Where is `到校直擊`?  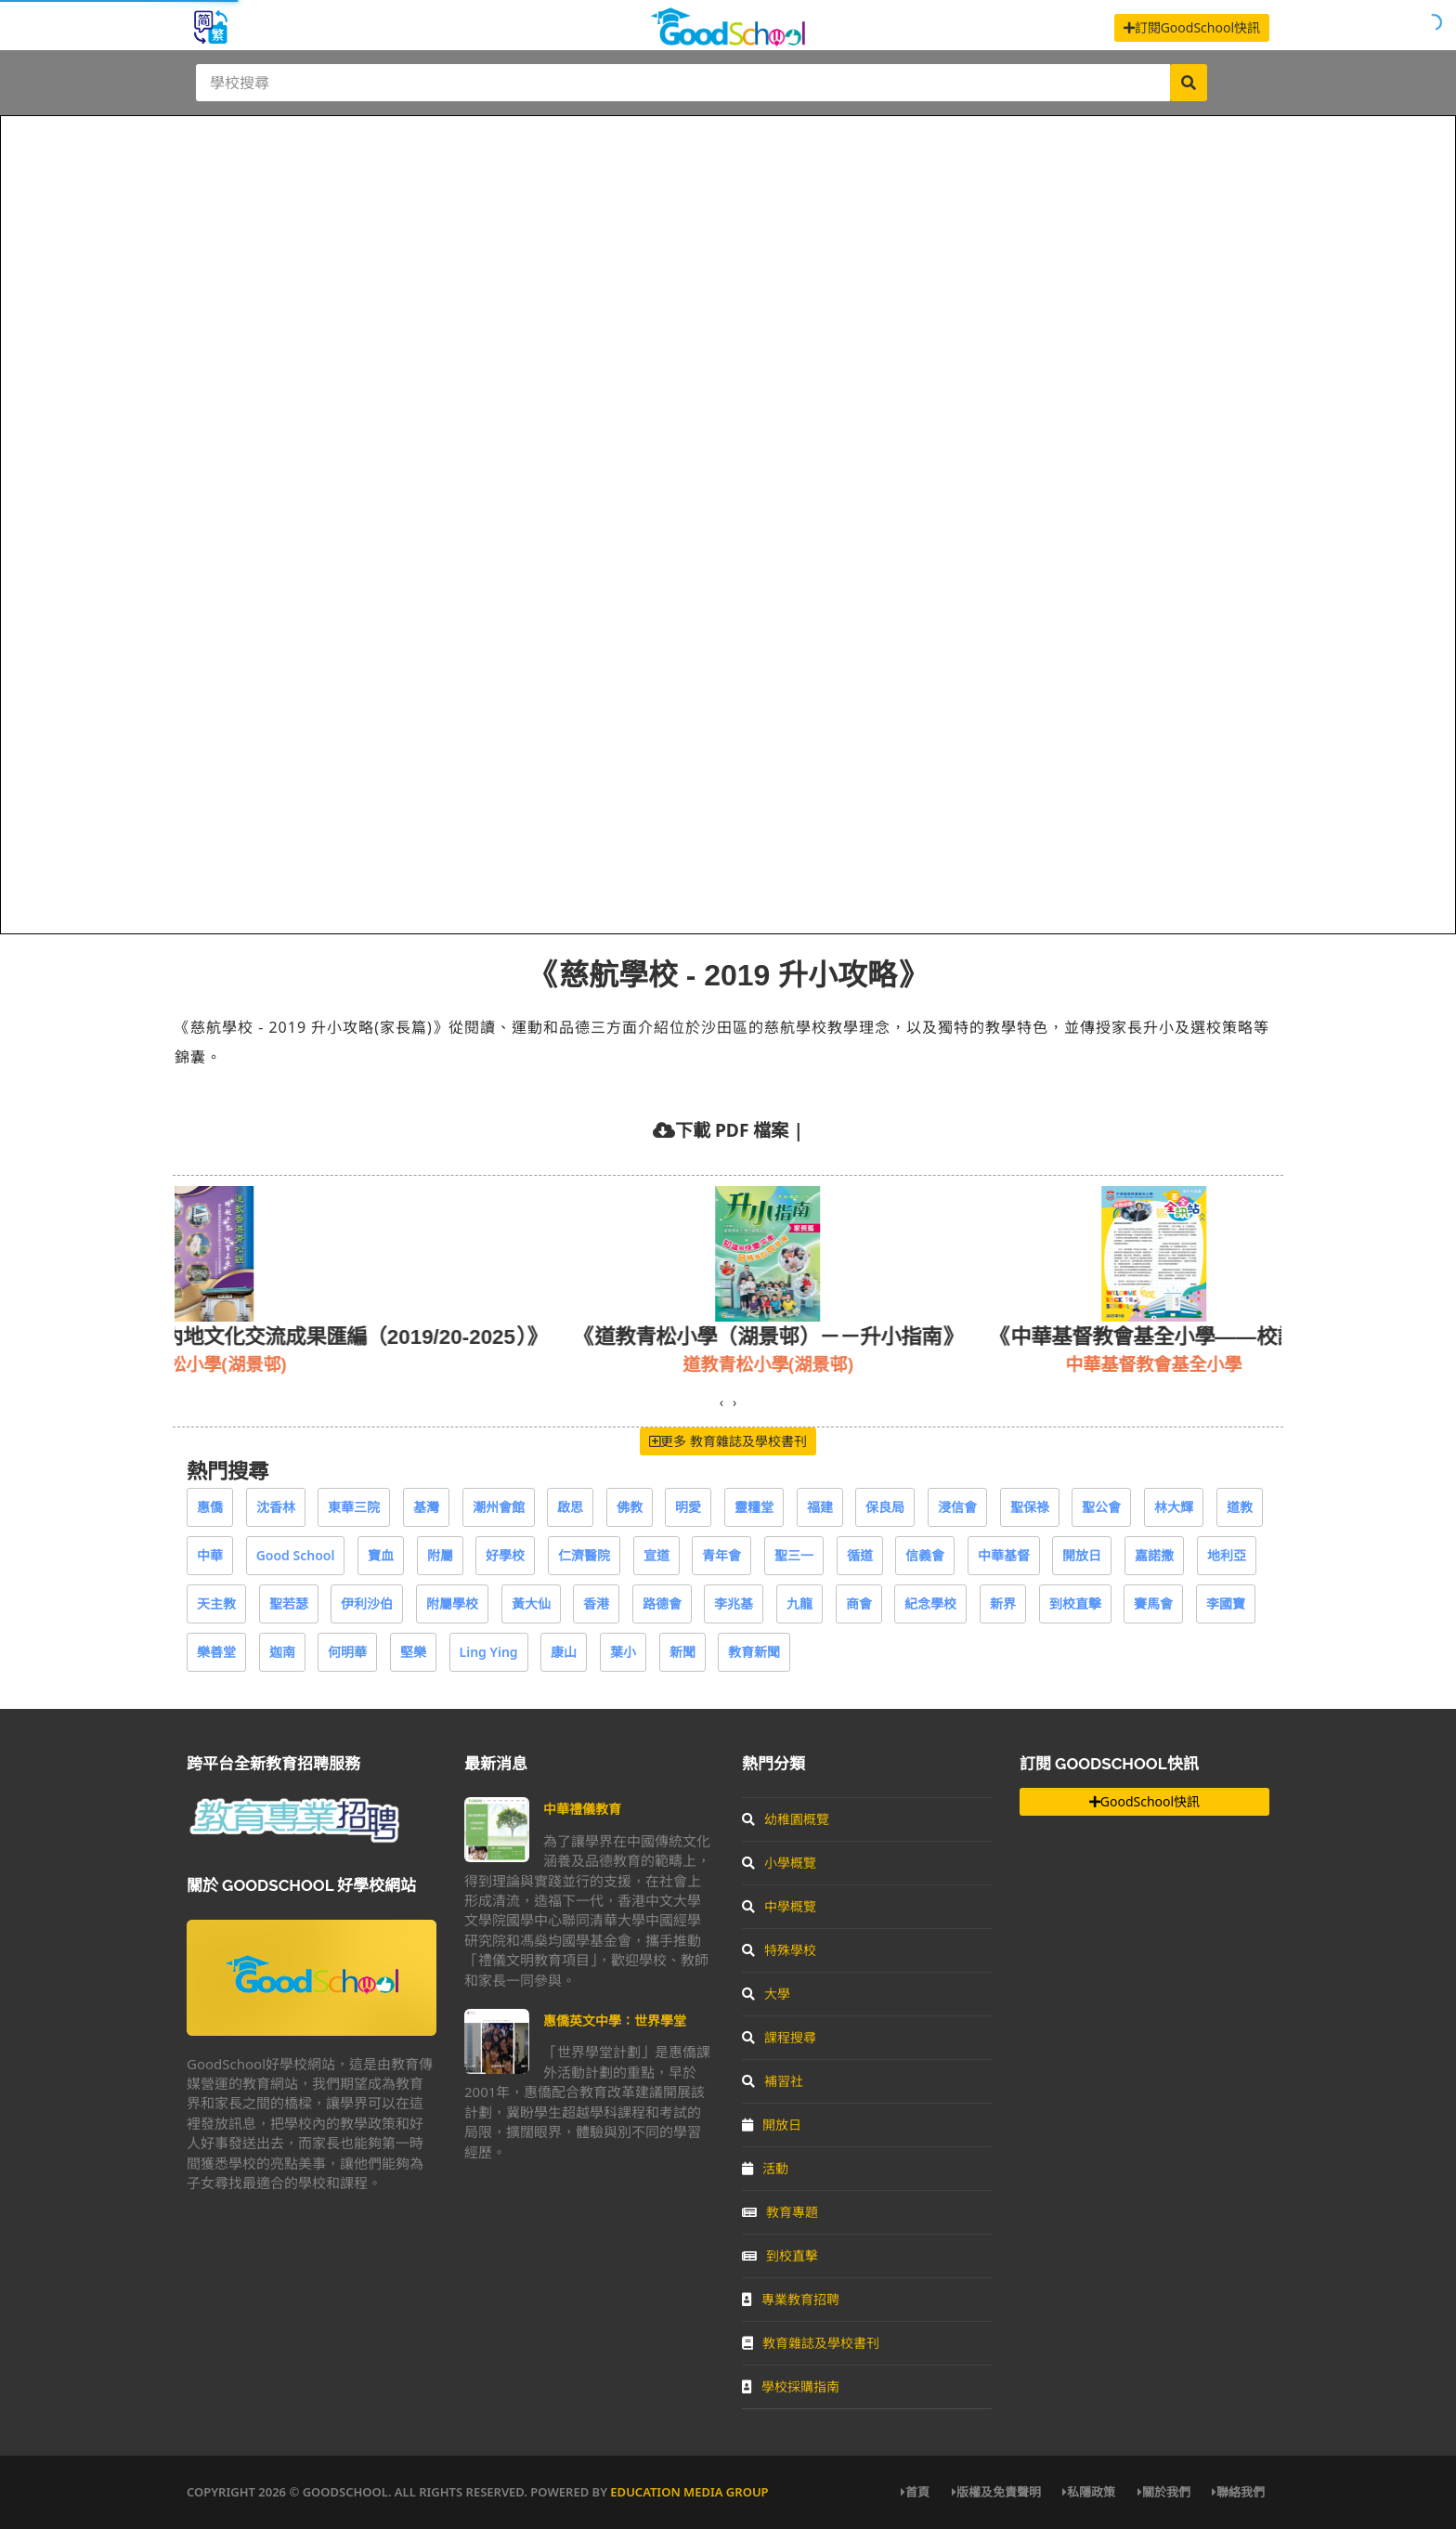
到校直擊 is located at coordinates (1075, 1603).